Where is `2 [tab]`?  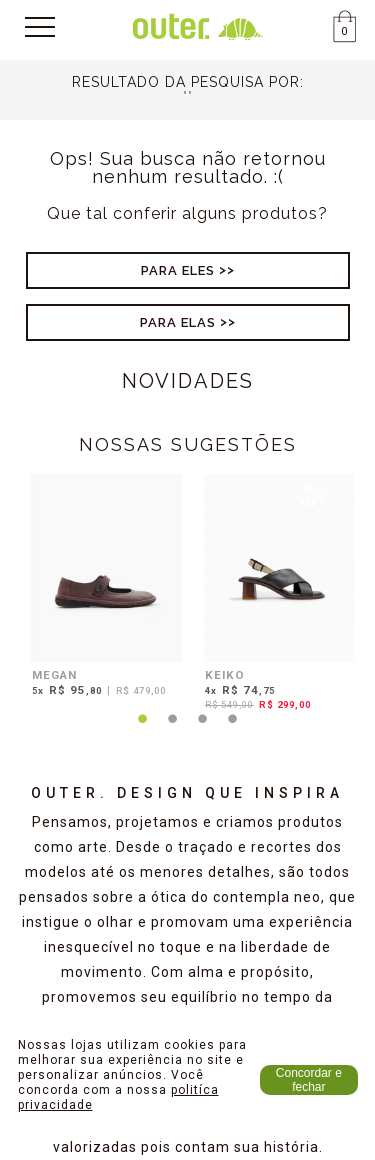
2 [tab] is located at coordinates (173, 731).